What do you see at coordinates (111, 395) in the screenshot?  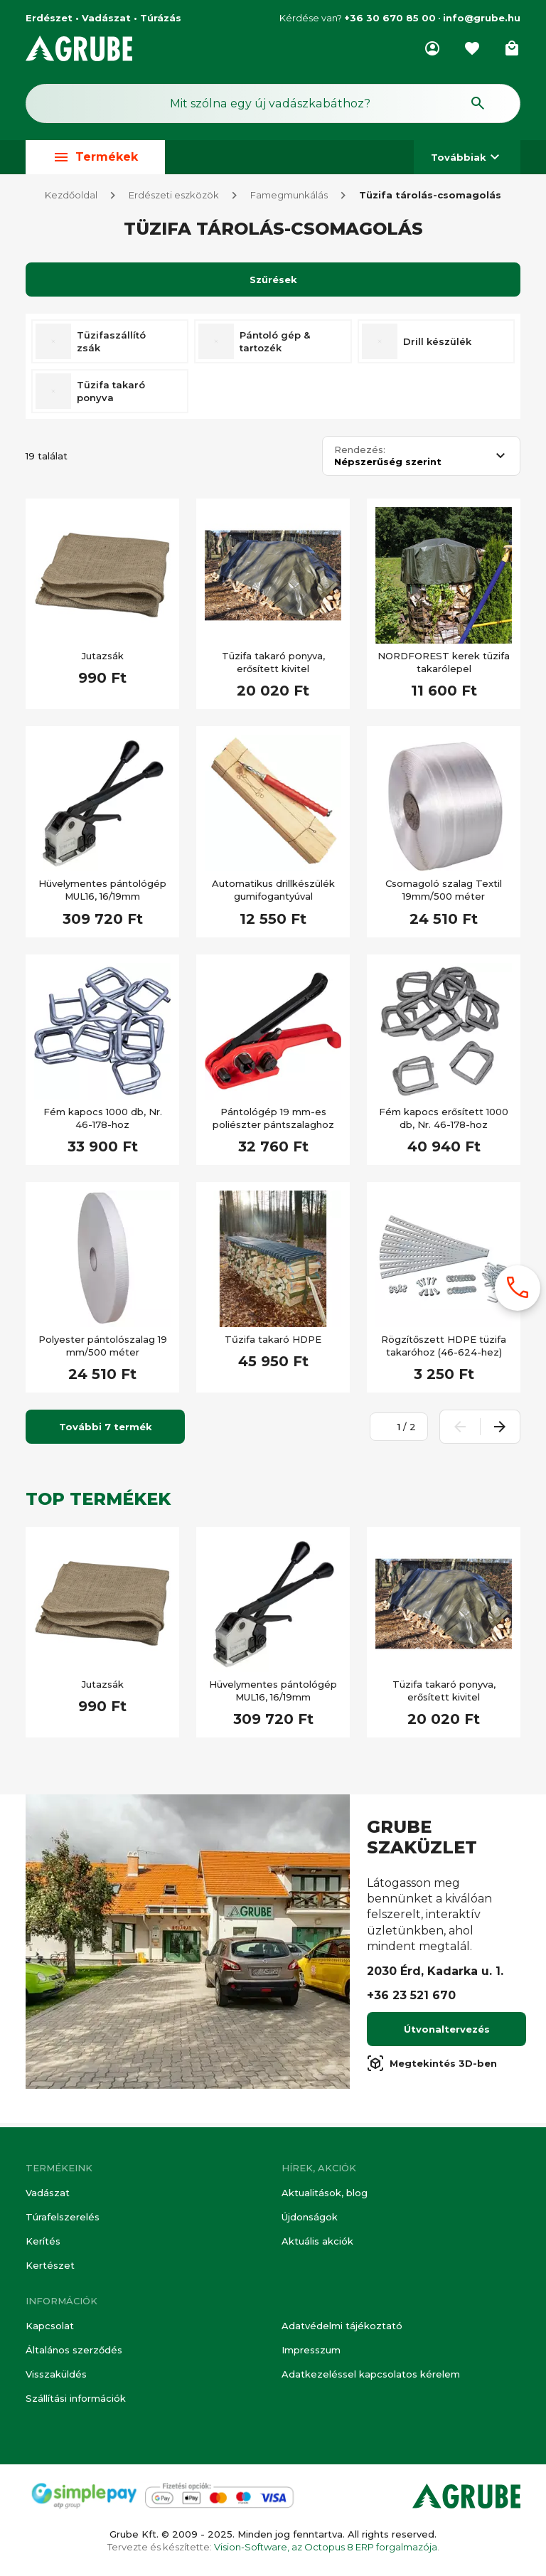 I see `Tüzifa takaró ponyva` at bounding box center [111, 395].